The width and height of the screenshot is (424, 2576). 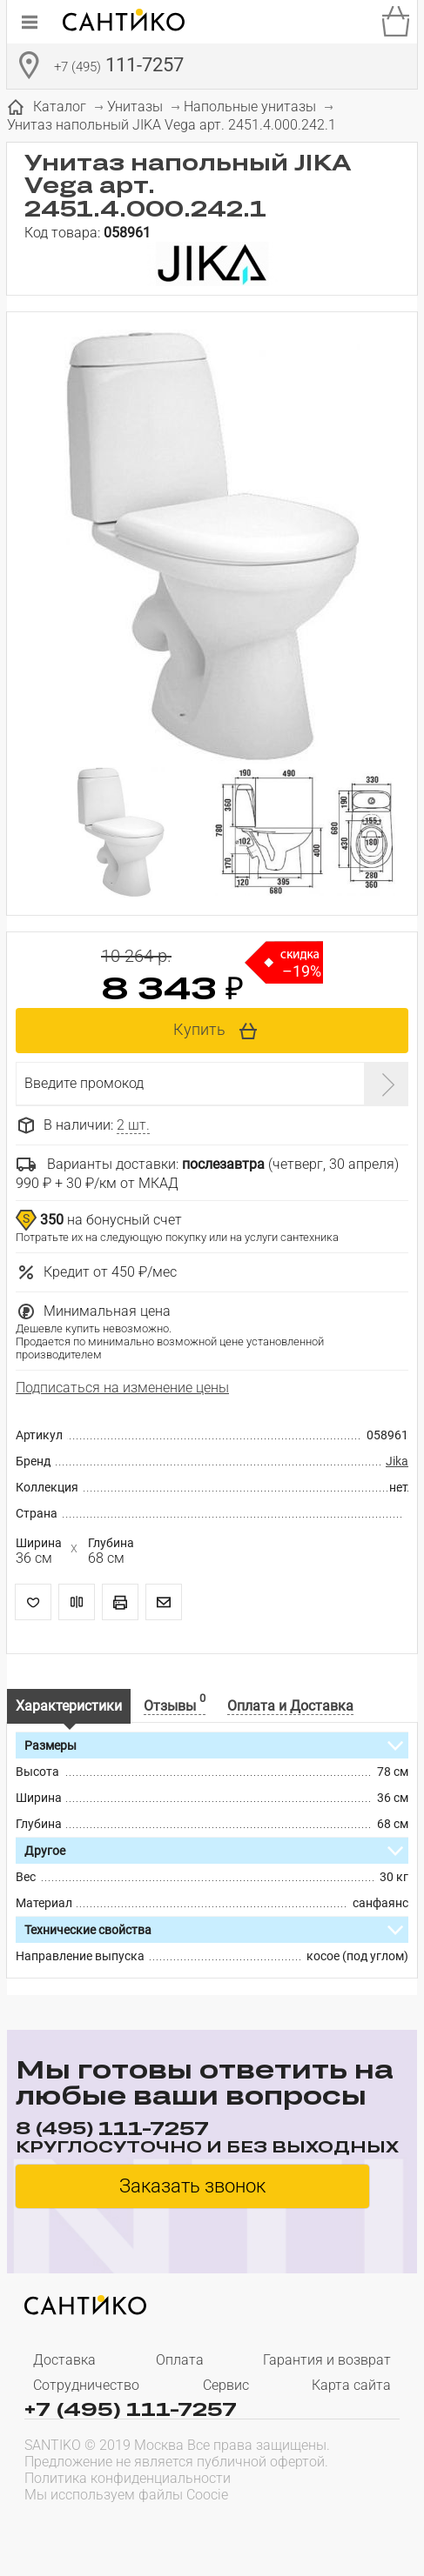 I want to click on Доставка, so click(x=64, y=2360).